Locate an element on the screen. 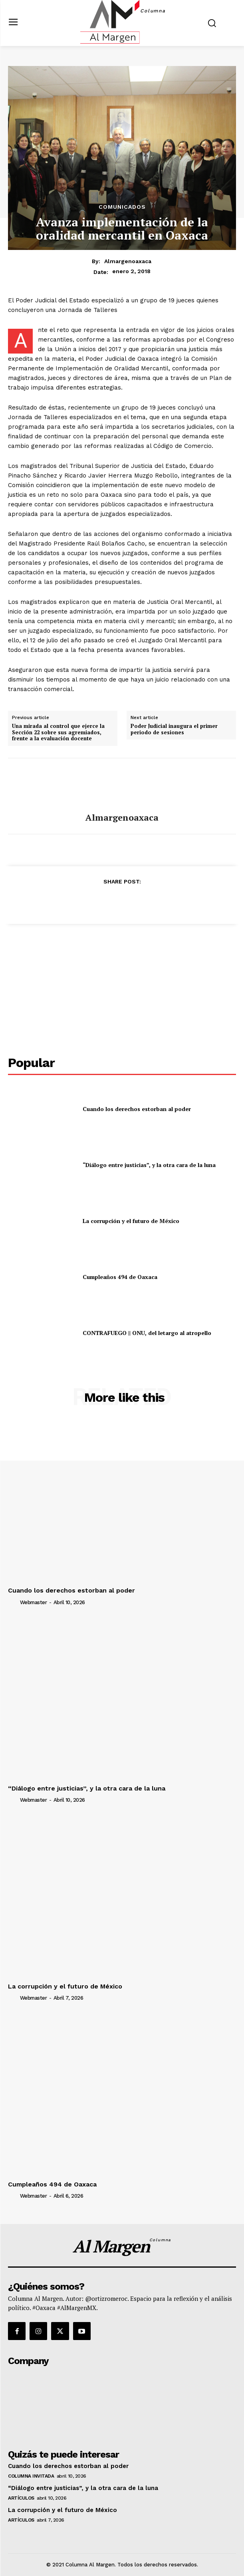  webmaster is located at coordinates (33, 1602).